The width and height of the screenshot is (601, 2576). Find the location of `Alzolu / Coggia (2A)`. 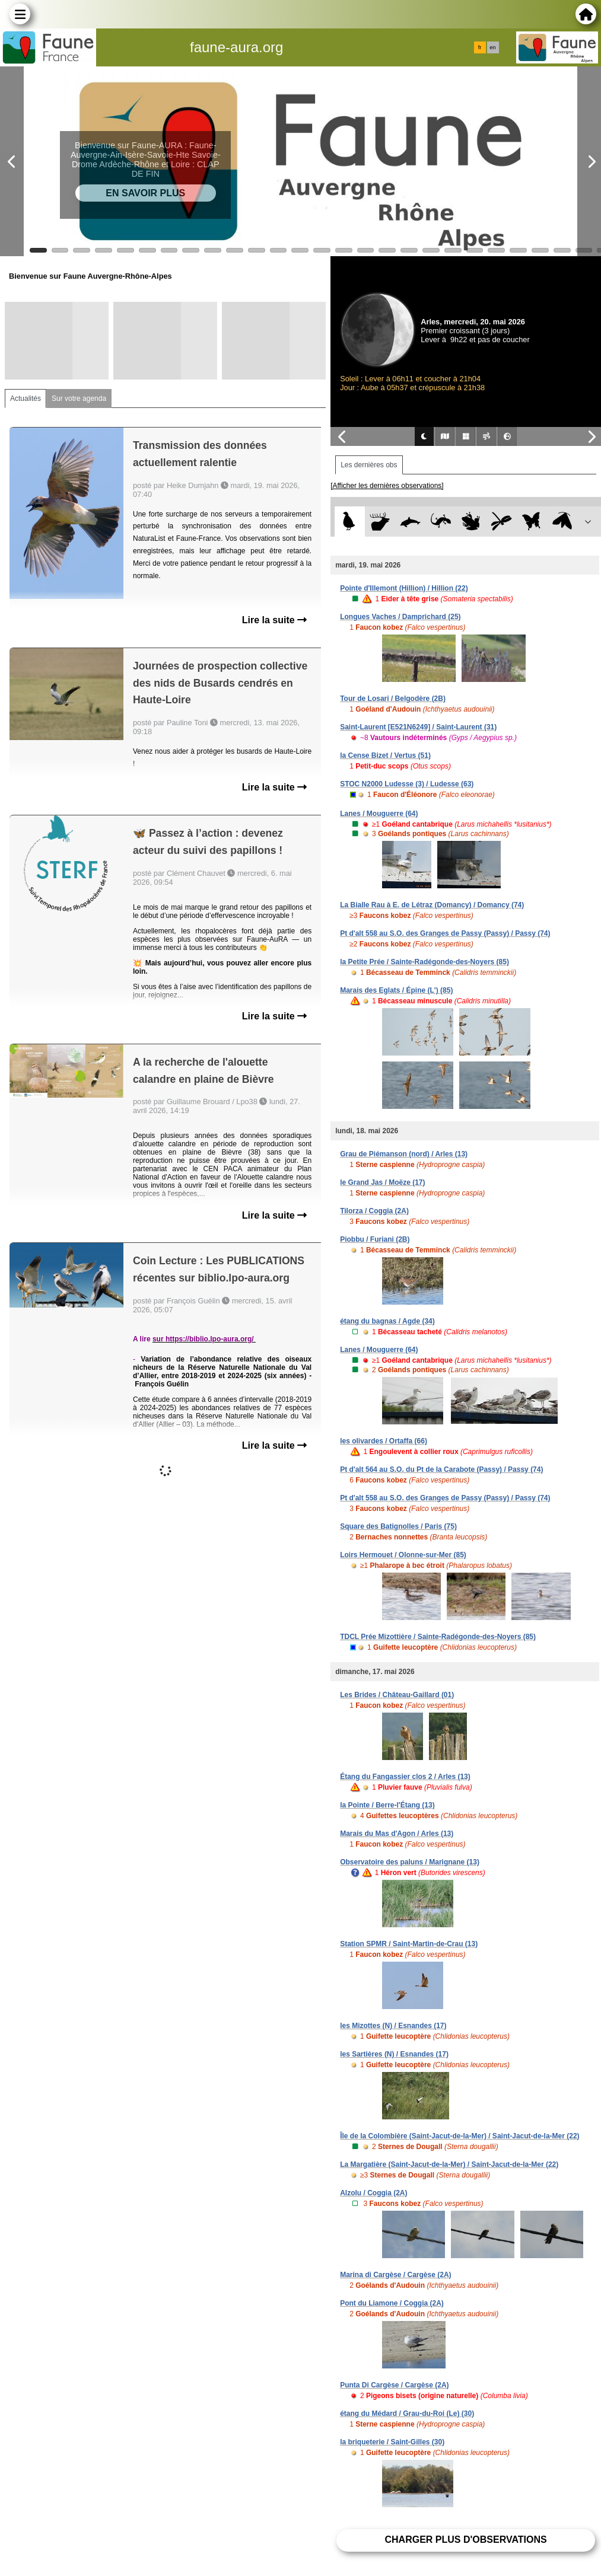

Alzolu / Coggia (2A) is located at coordinates (373, 2193).